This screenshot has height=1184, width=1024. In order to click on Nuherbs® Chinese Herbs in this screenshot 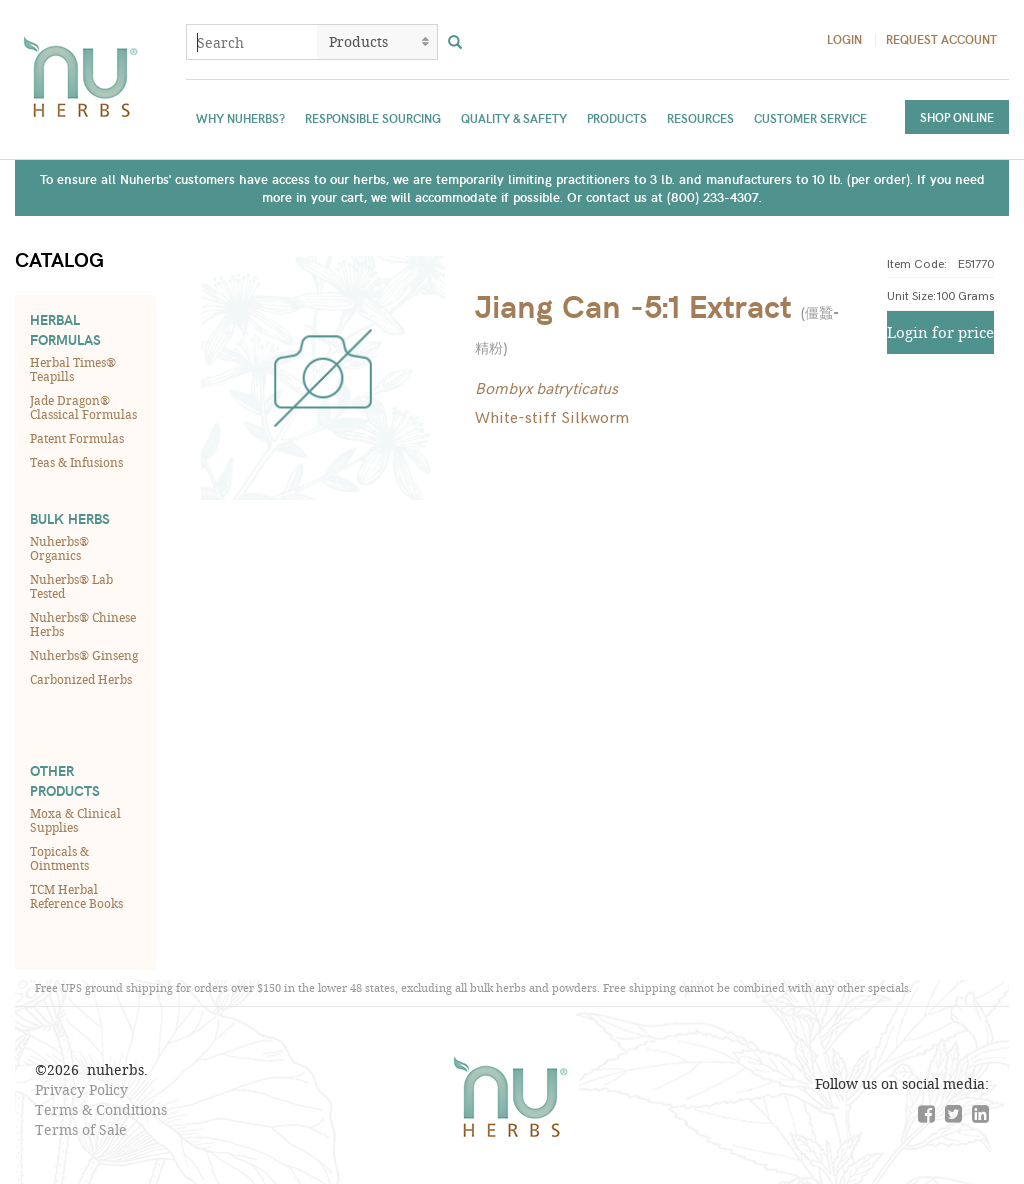, I will do `click(83, 624)`.